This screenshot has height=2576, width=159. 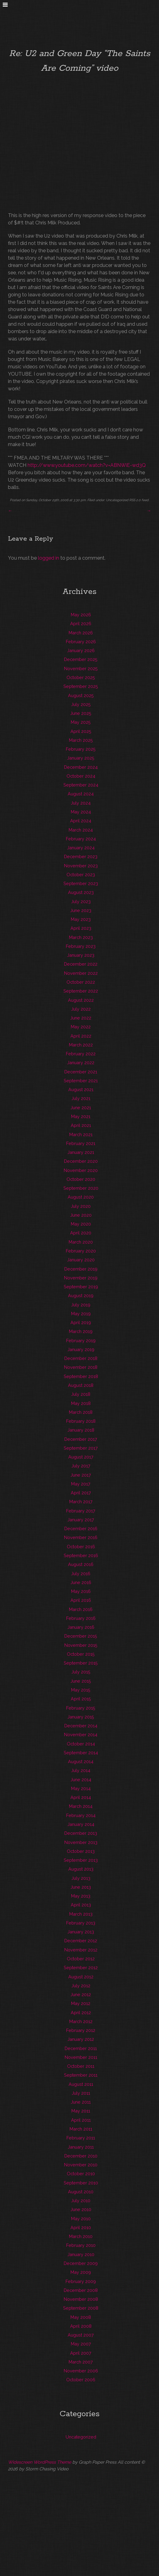 What do you see at coordinates (80, 1179) in the screenshot?
I see `October 2020` at bounding box center [80, 1179].